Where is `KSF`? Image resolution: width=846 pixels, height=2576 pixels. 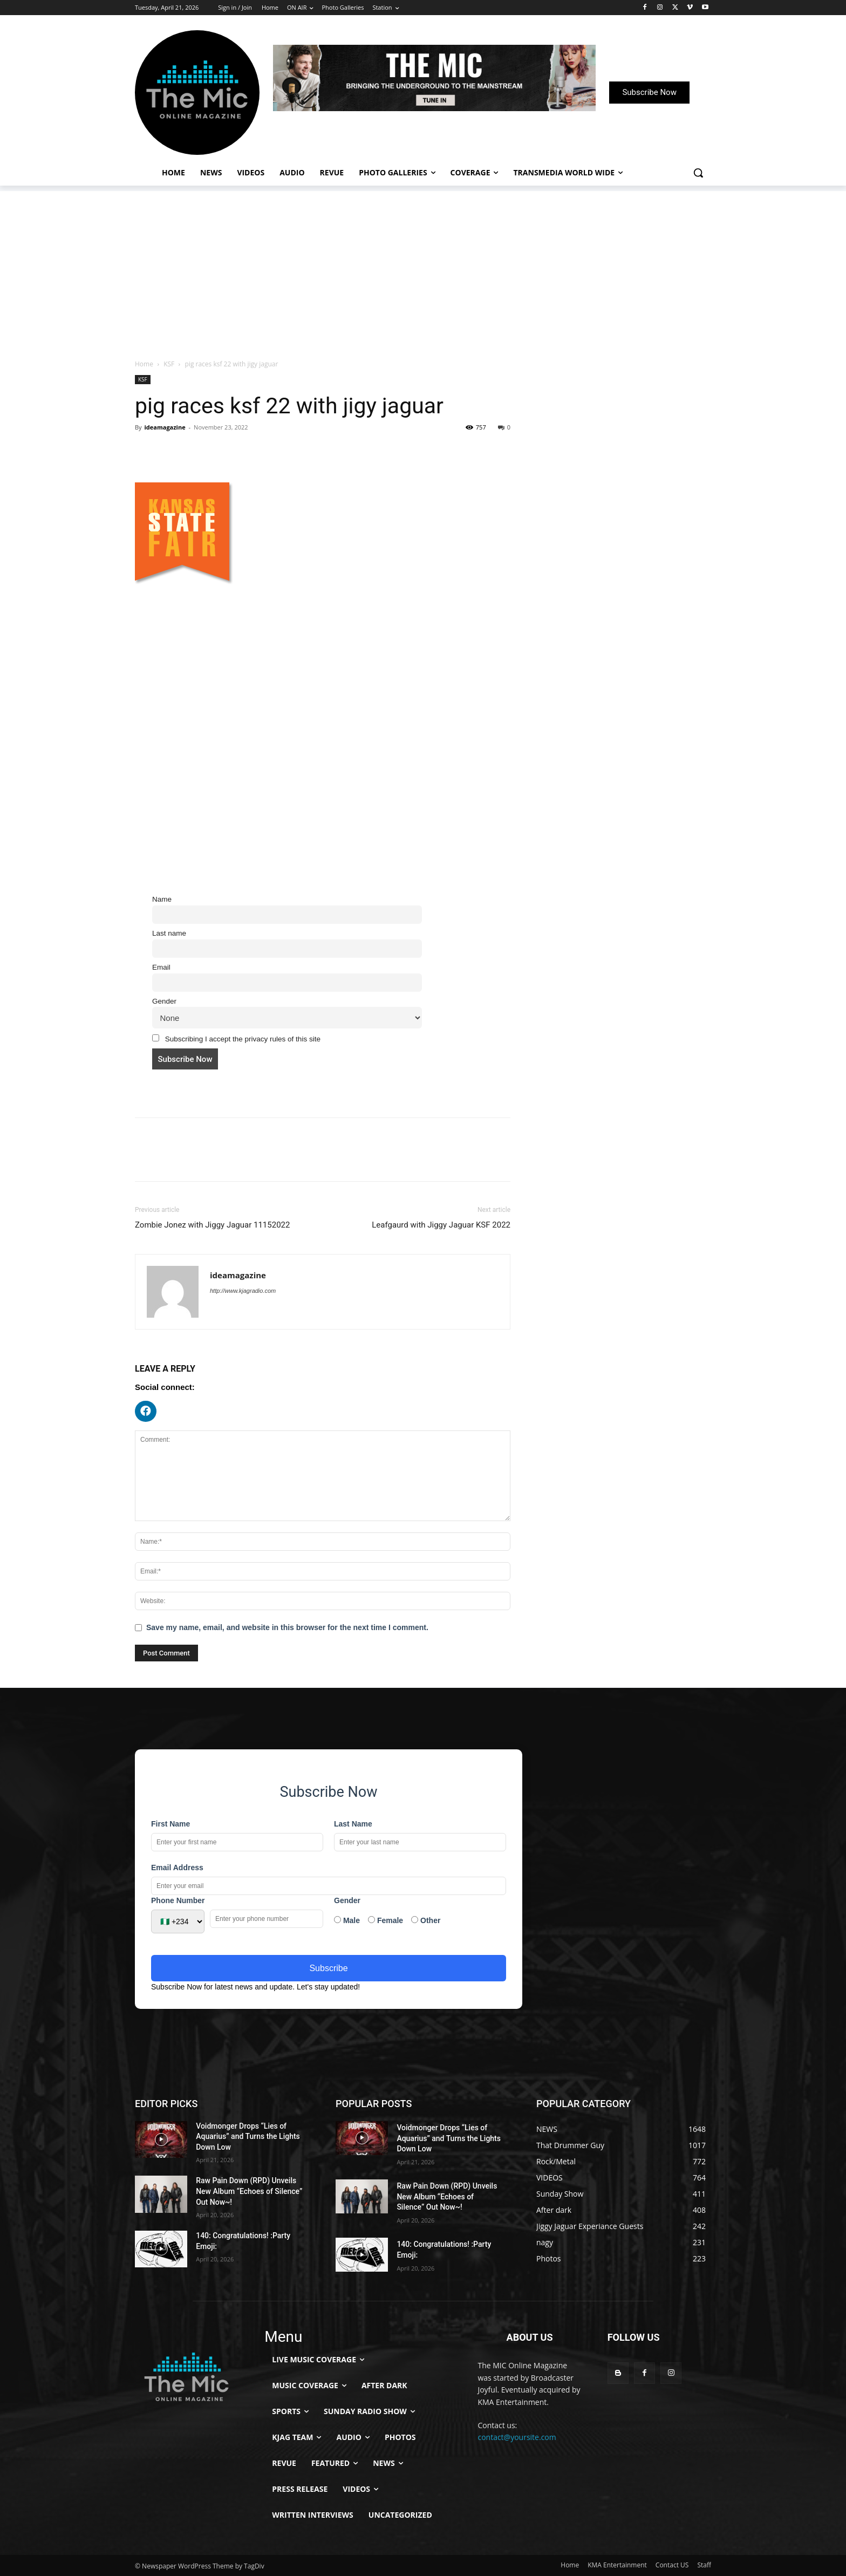
KSF is located at coordinates (168, 364).